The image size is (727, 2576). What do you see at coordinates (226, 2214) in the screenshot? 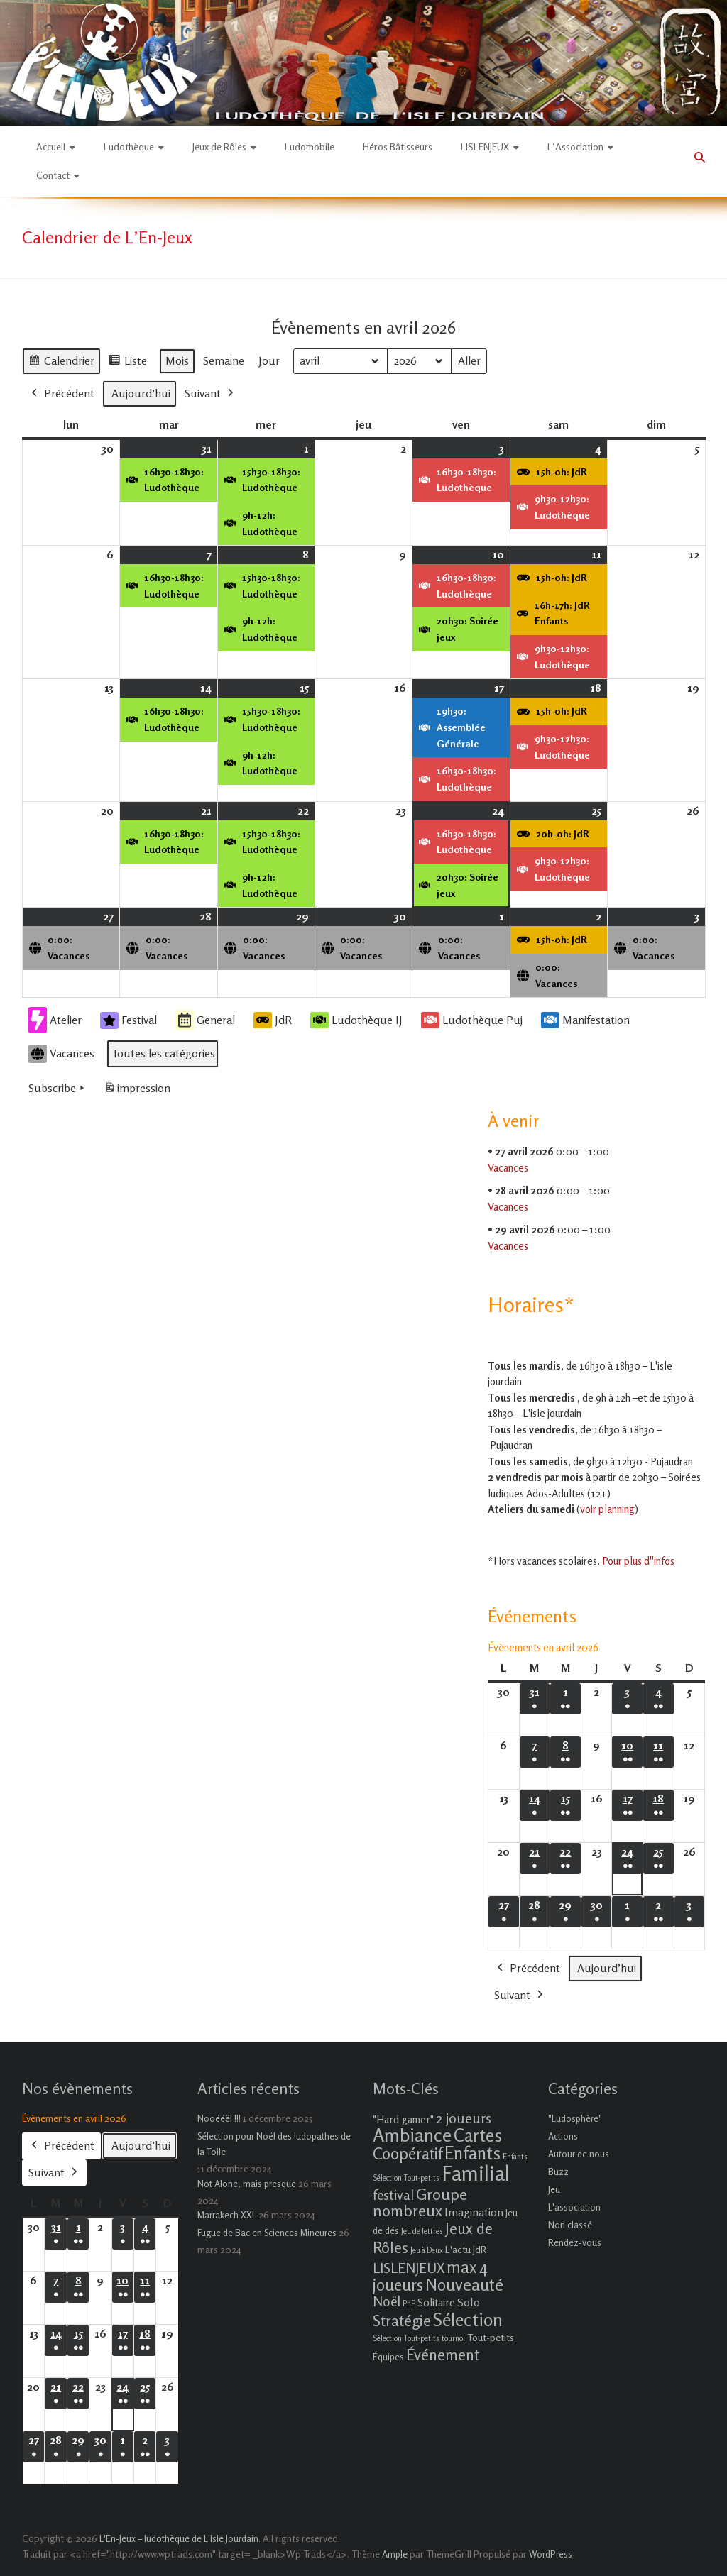
I see `Marrakech XXL` at bounding box center [226, 2214].